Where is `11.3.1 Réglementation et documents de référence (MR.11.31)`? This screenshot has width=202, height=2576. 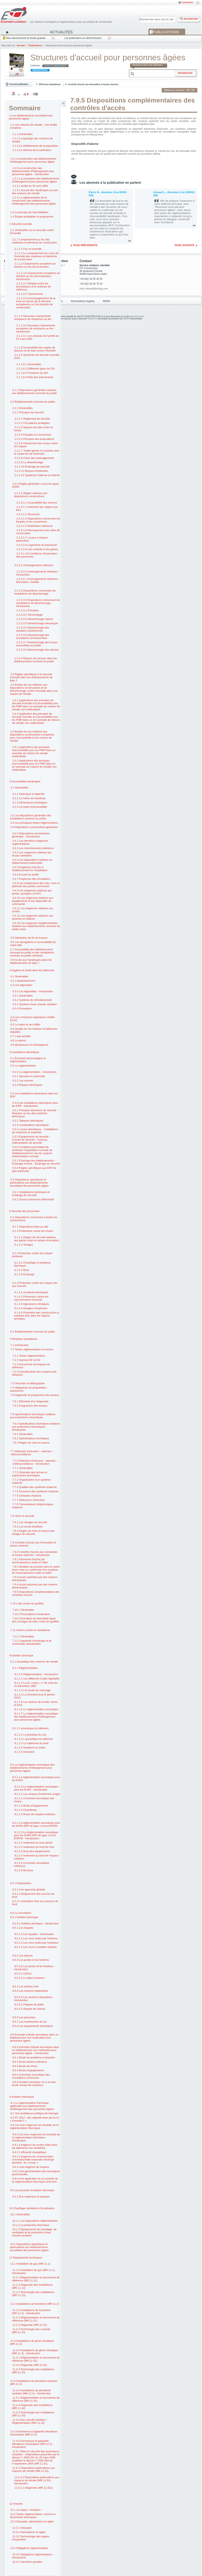 11.3.1 Réglementation et documents de référence (MR.11.31) is located at coordinates (36, 2359).